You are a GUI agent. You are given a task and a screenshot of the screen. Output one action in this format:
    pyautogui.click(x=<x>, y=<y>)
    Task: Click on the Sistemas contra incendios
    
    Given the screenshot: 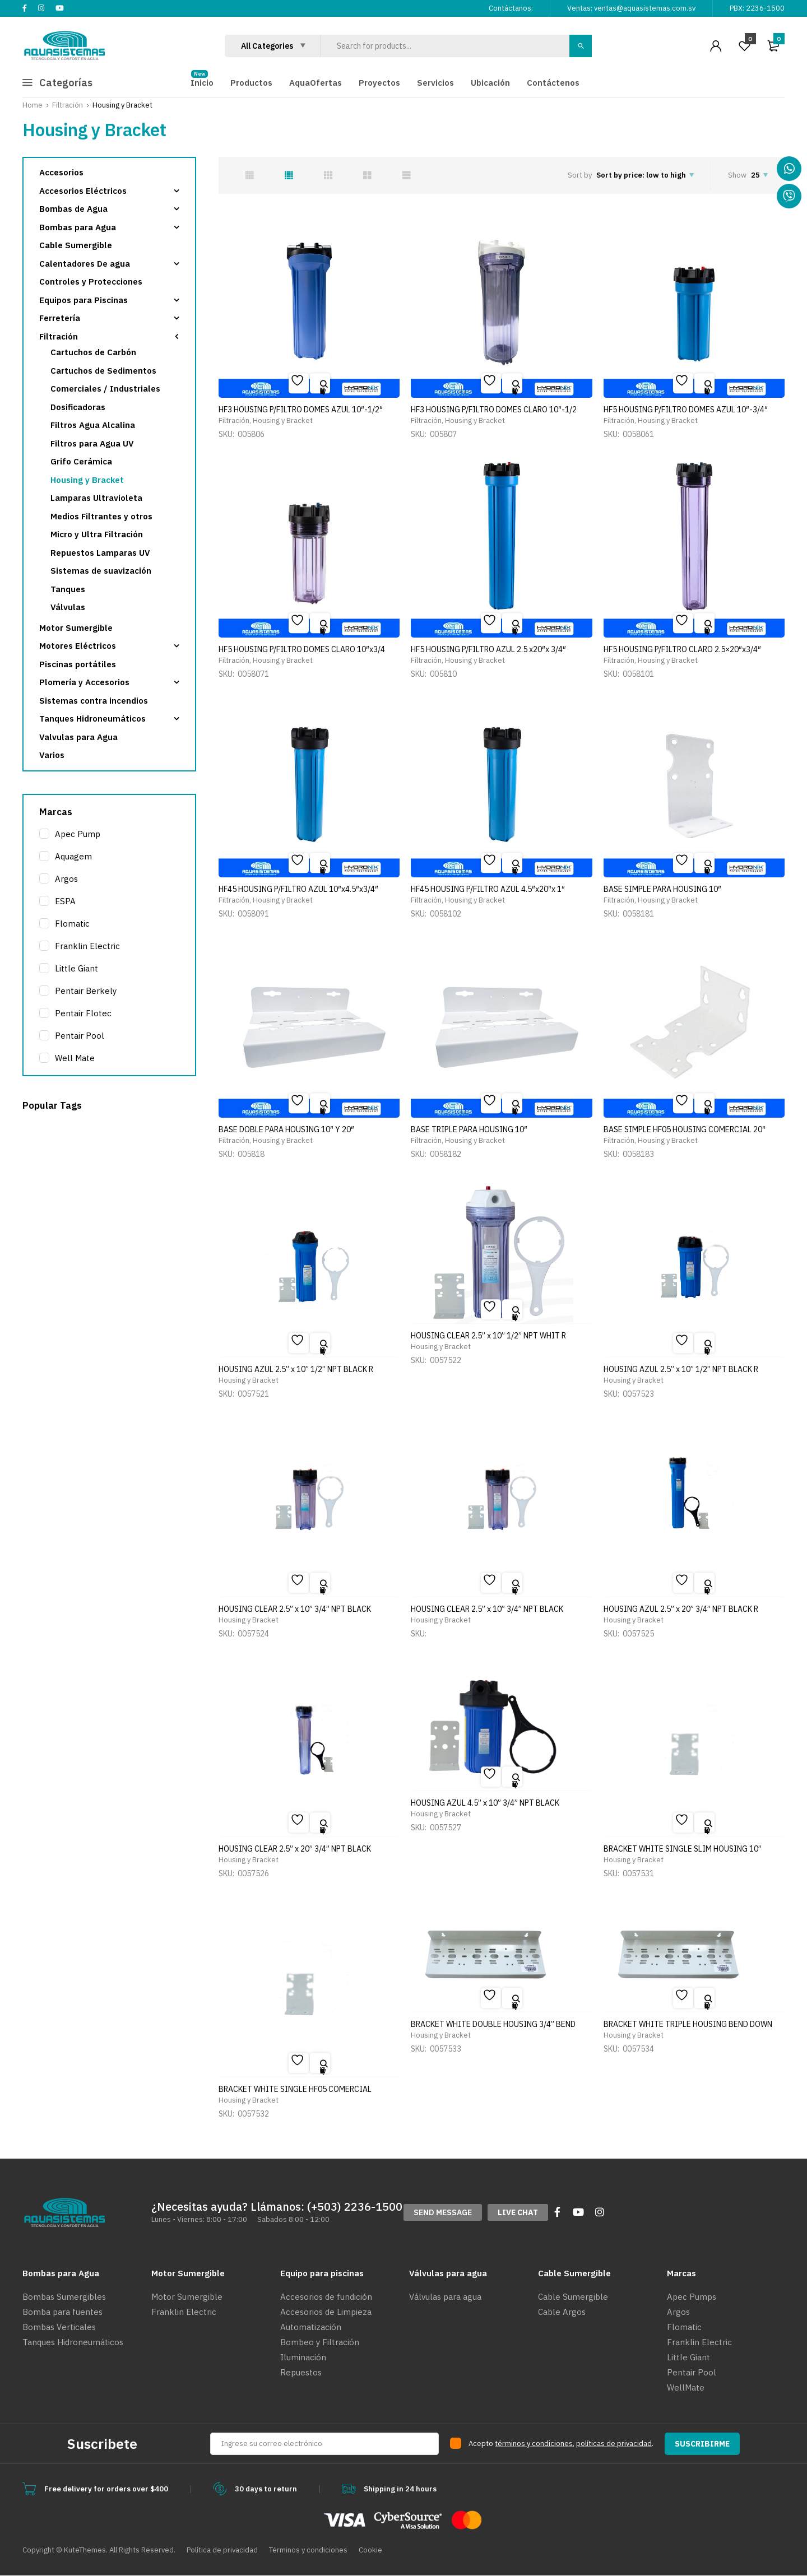 What is the action you would take?
    pyautogui.click(x=93, y=700)
    